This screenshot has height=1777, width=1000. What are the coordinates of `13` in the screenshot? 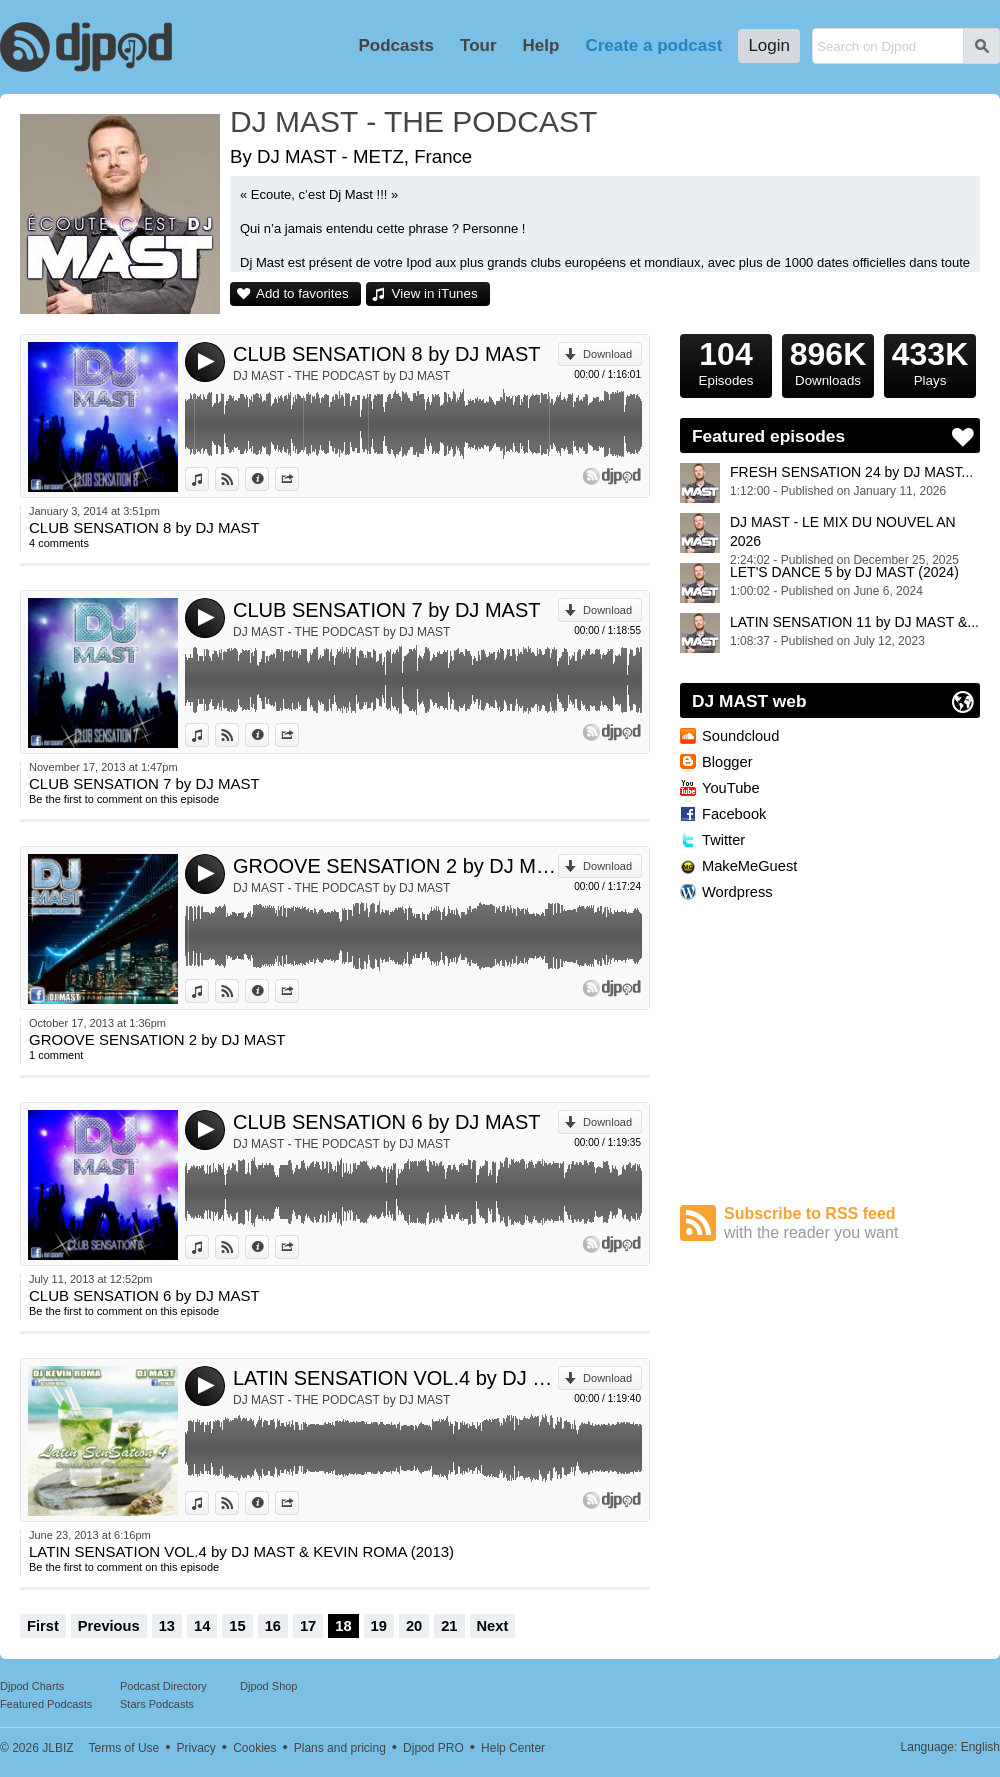 It's located at (167, 1626).